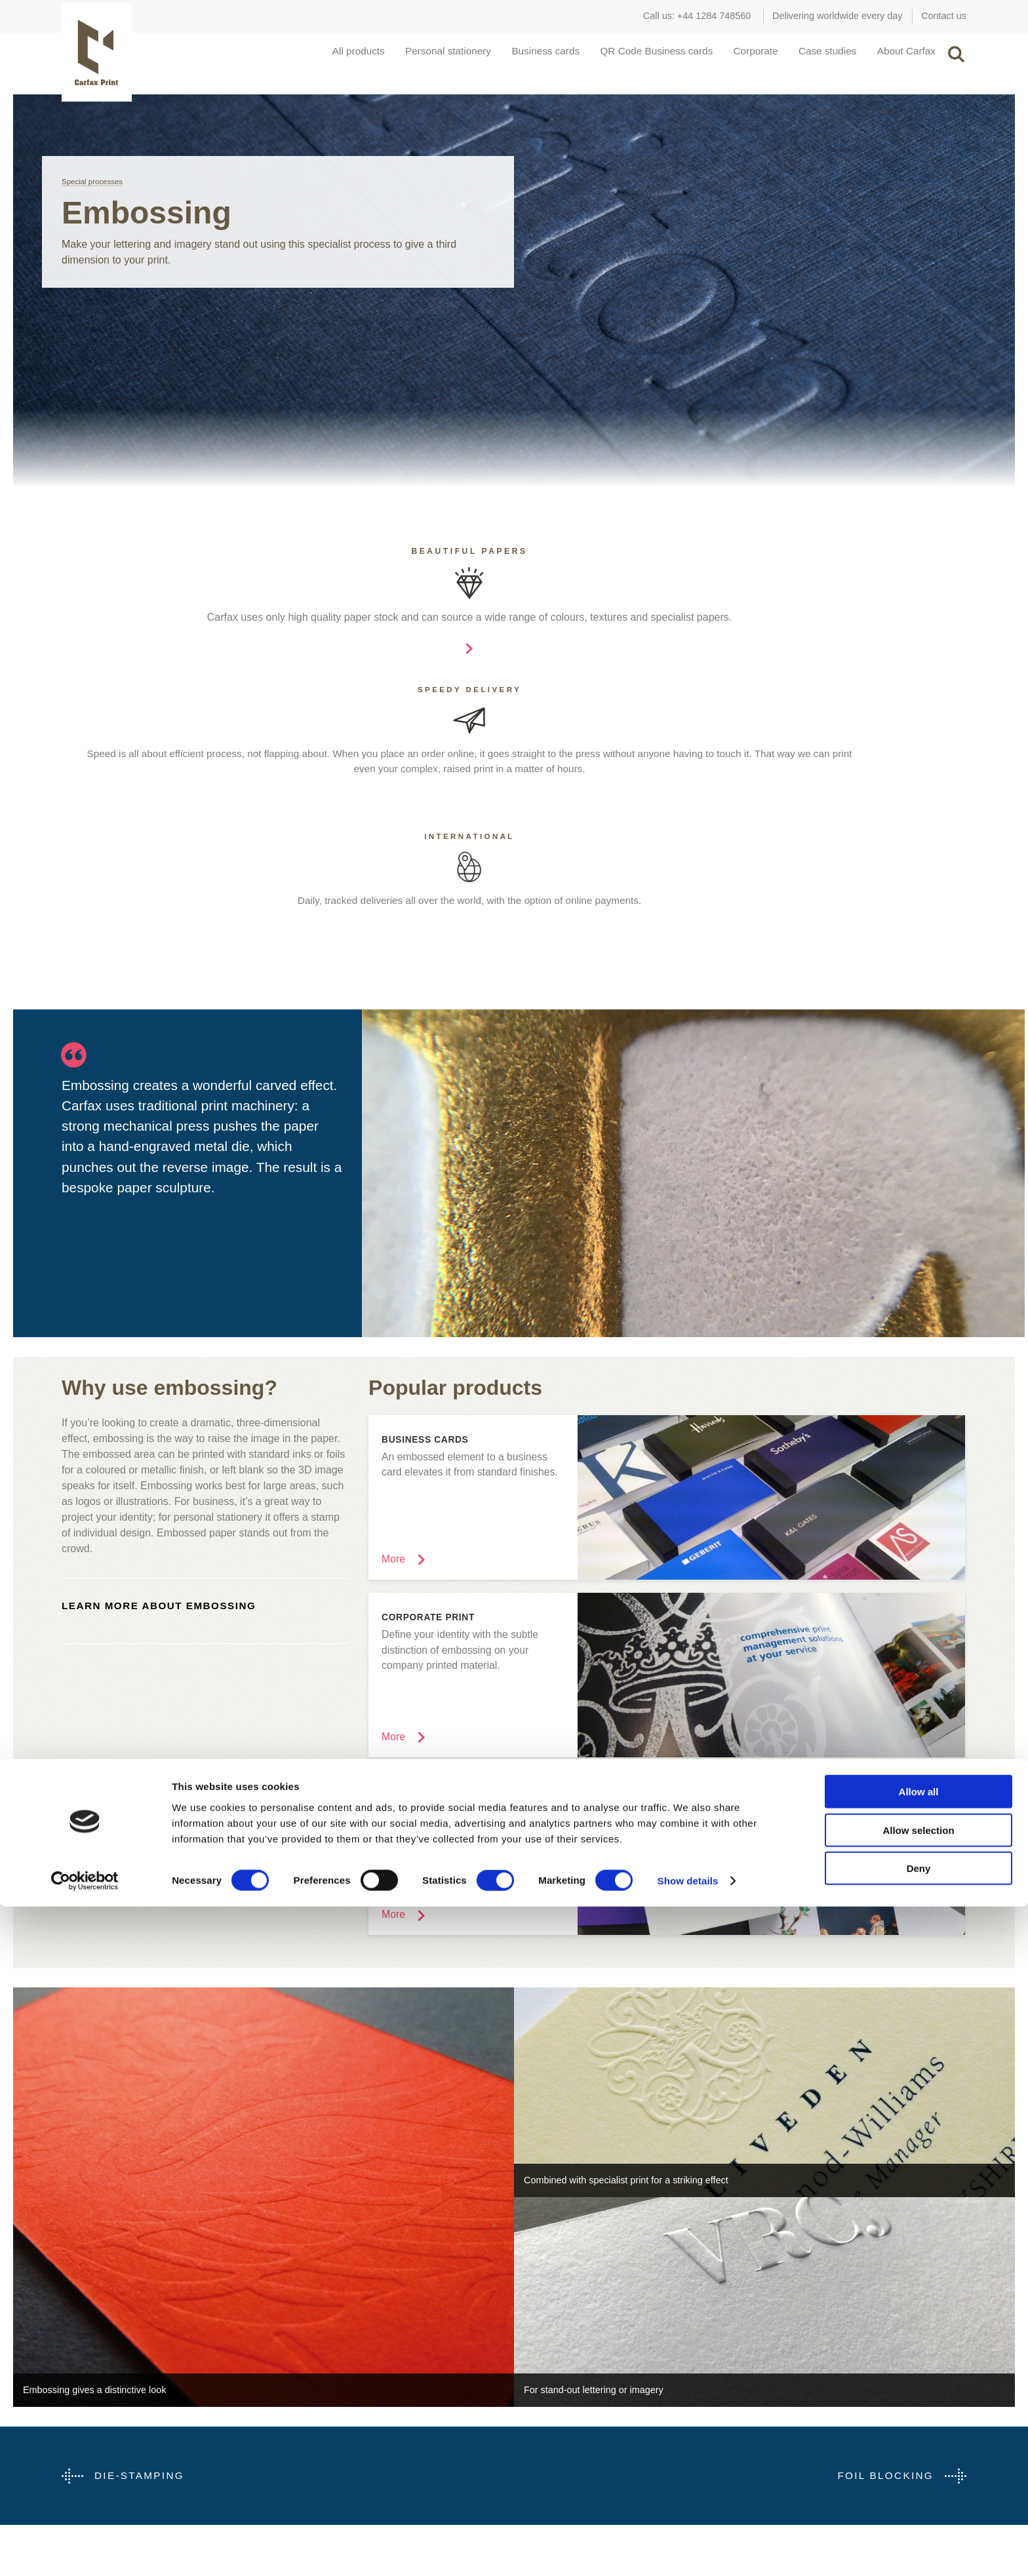  Describe the element at coordinates (918, 2499) in the screenshot. I see `Allow selection` at that location.